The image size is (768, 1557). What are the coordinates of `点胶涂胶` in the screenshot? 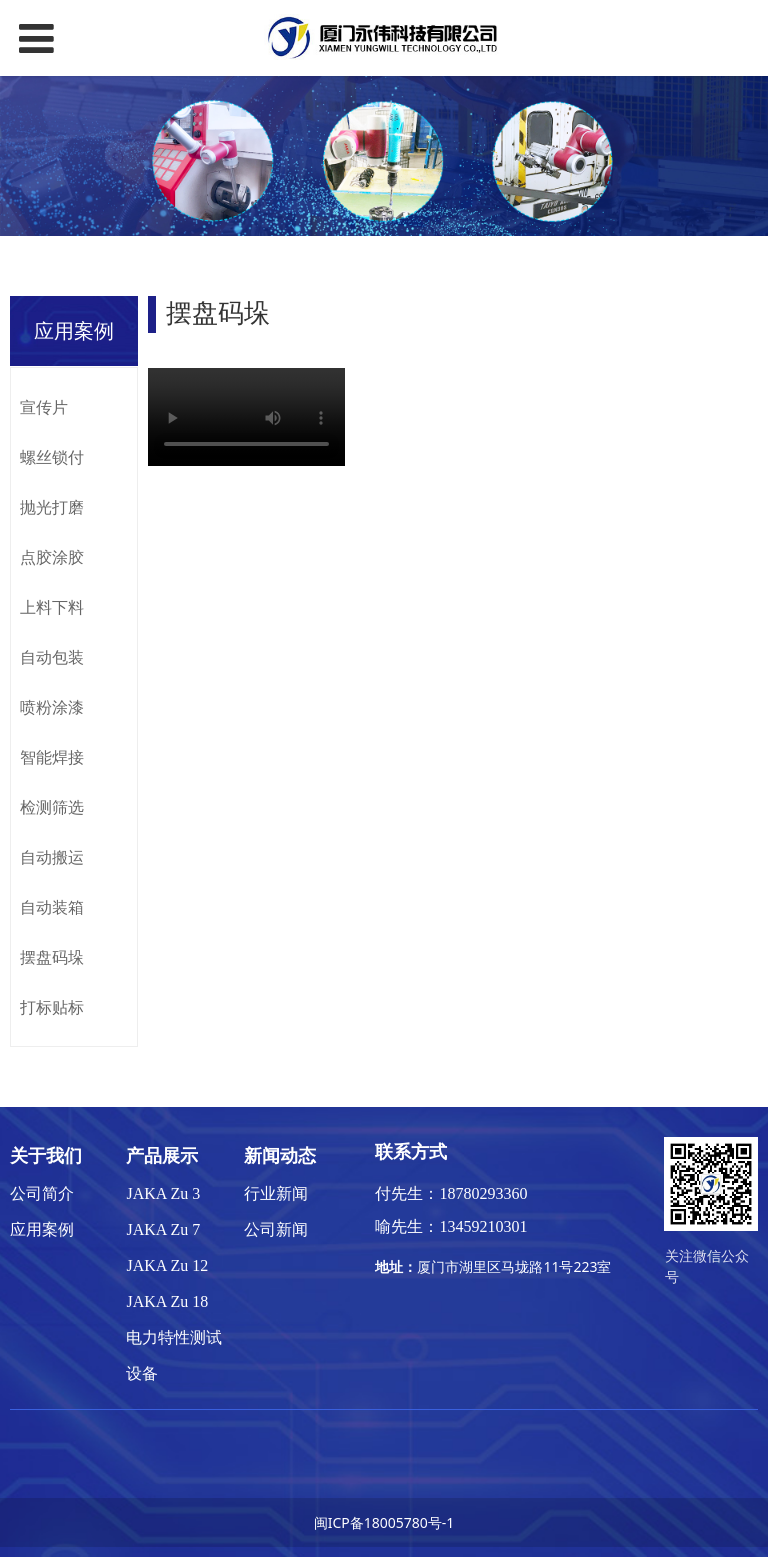 It's located at (52, 557).